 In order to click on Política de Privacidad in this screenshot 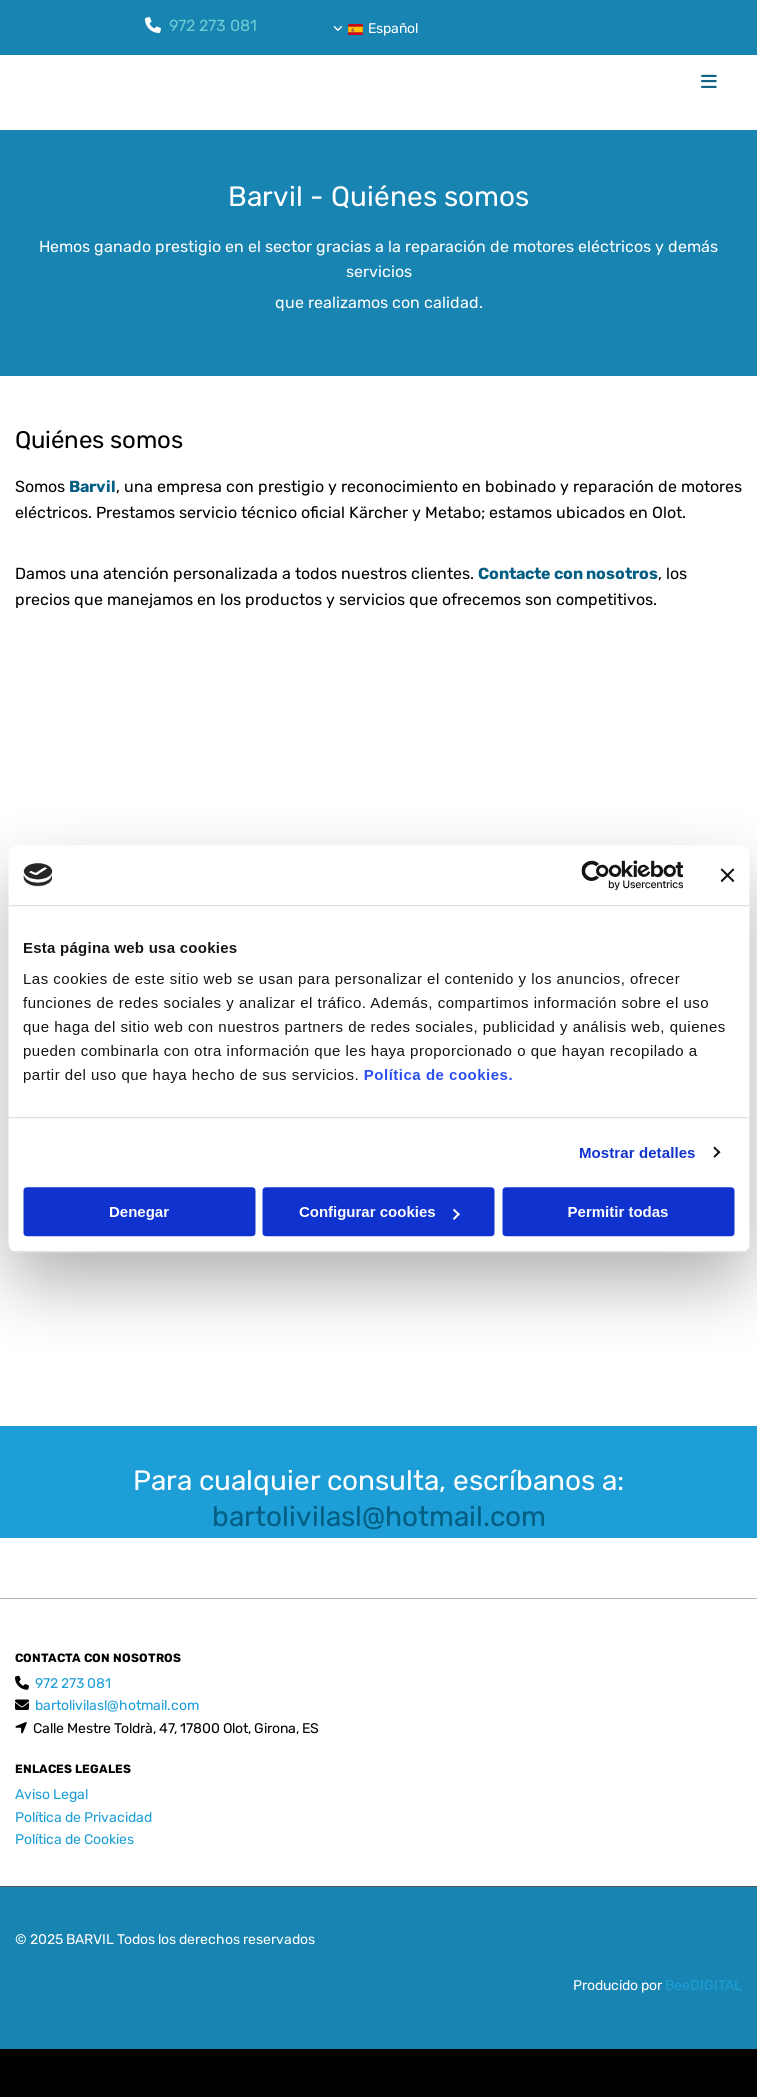, I will do `click(83, 1817)`.